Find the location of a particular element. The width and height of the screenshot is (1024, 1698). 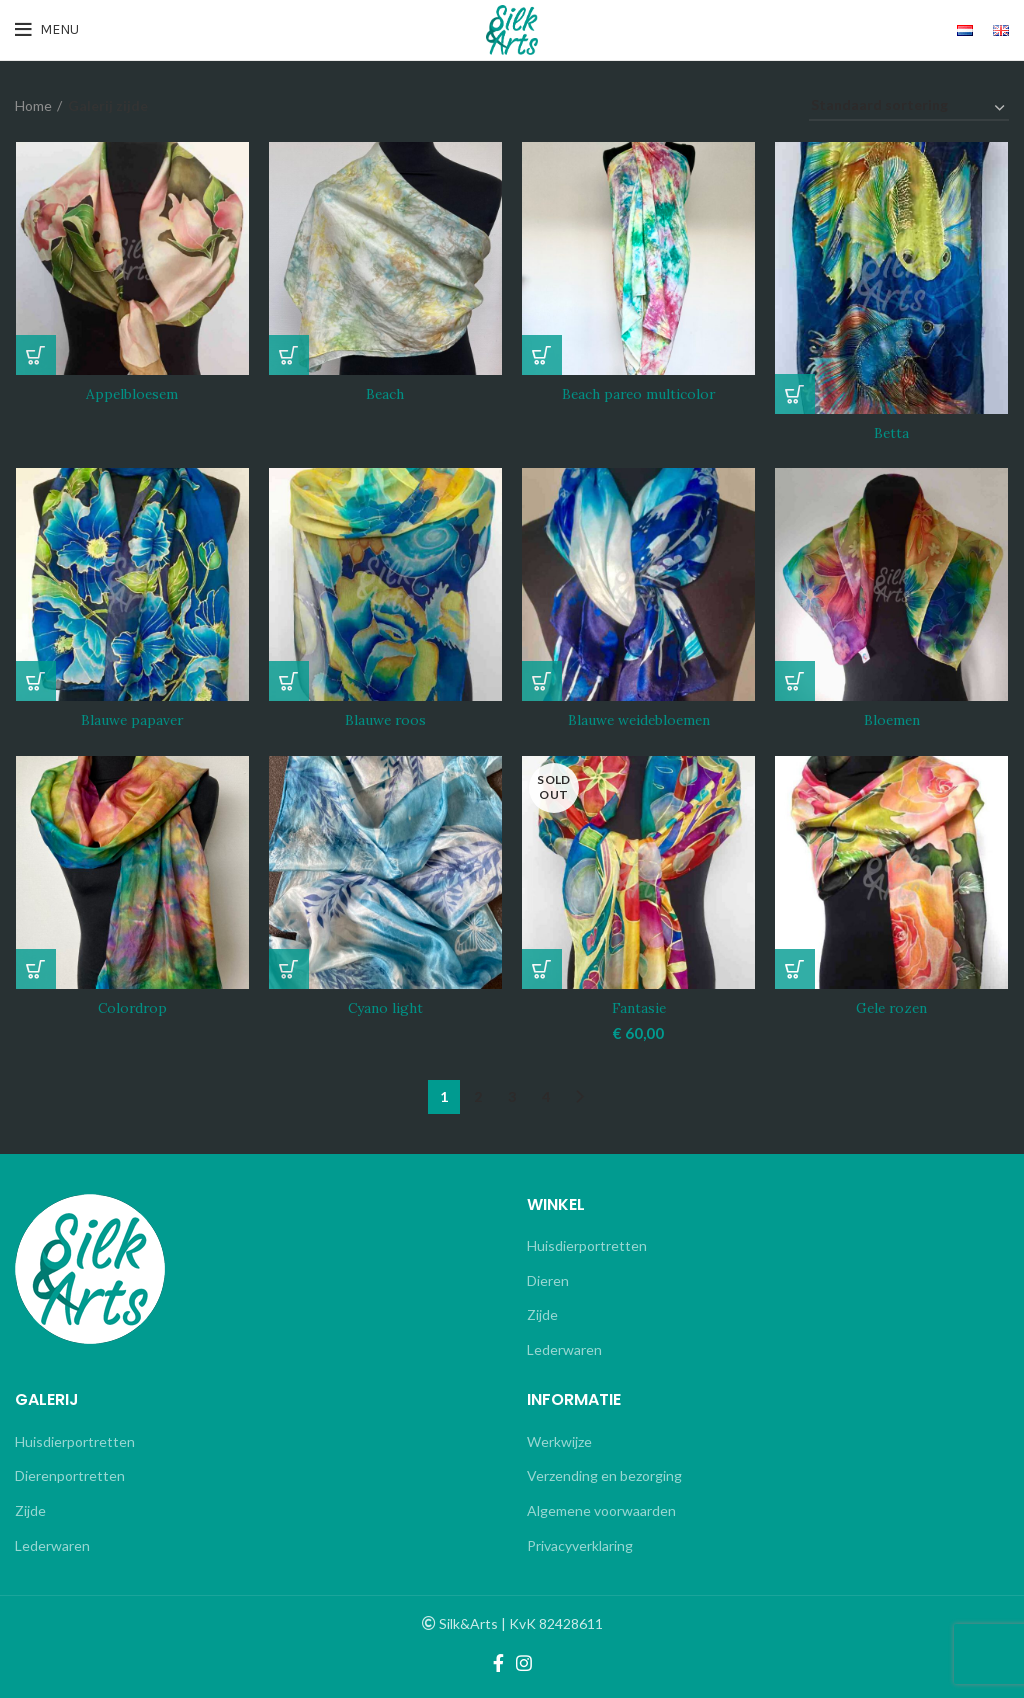

Lederwaren is located at coordinates (564, 1348).